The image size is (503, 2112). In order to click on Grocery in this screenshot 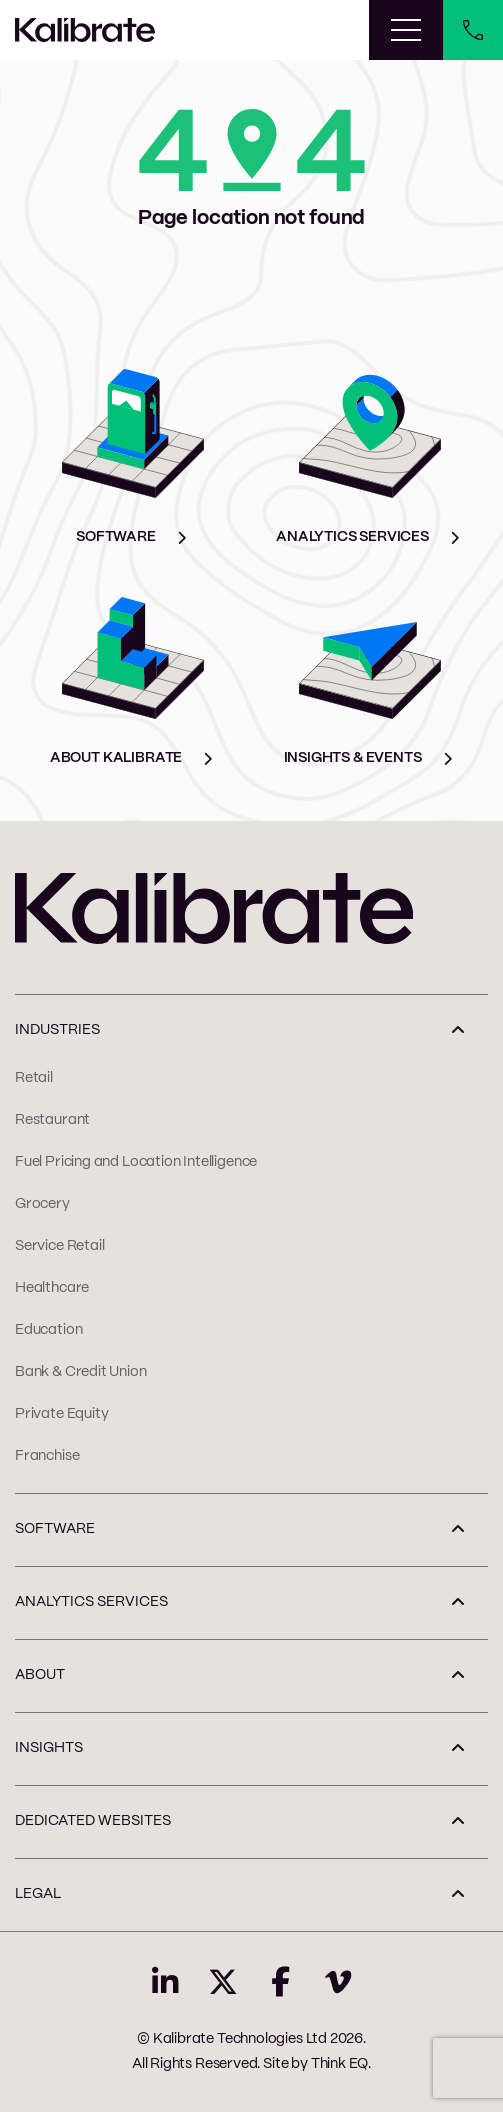, I will do `click(42, 1204)`.